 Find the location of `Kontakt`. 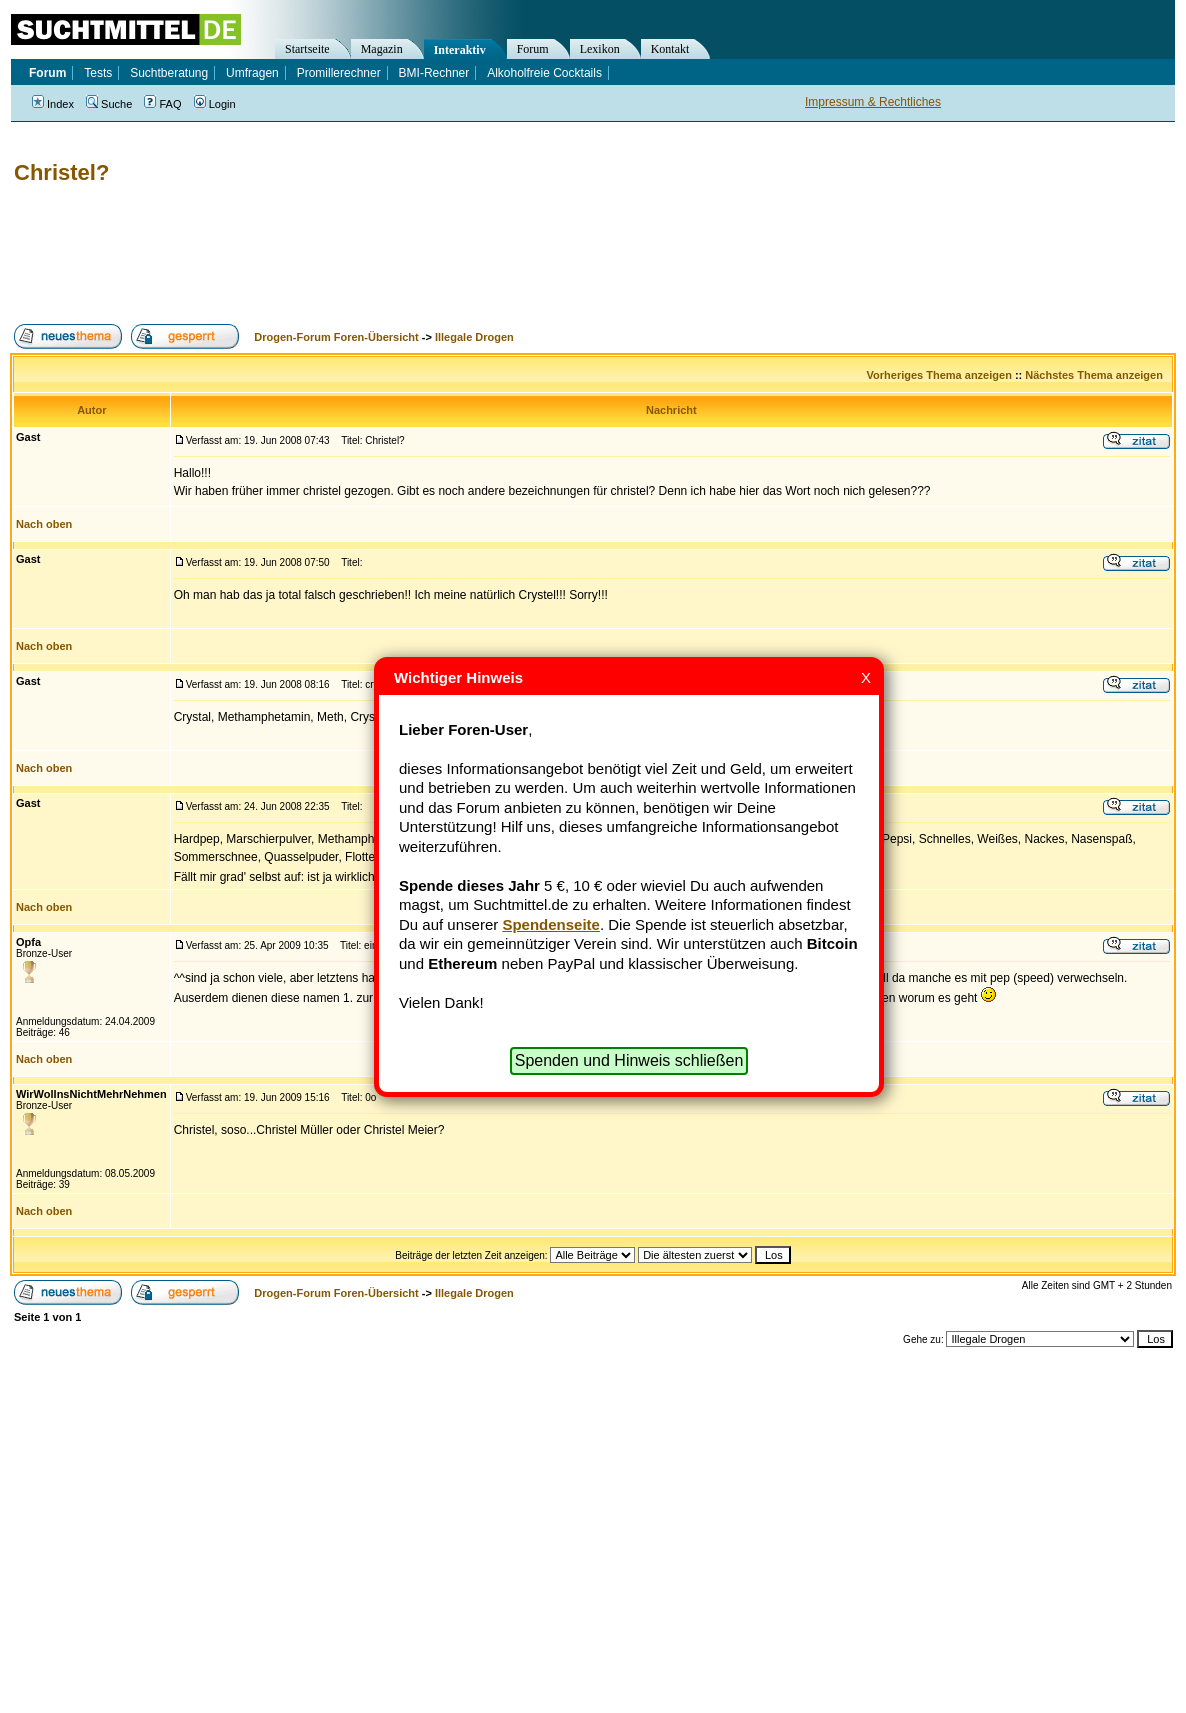

Kontakt is located at coordinates (670, 49).